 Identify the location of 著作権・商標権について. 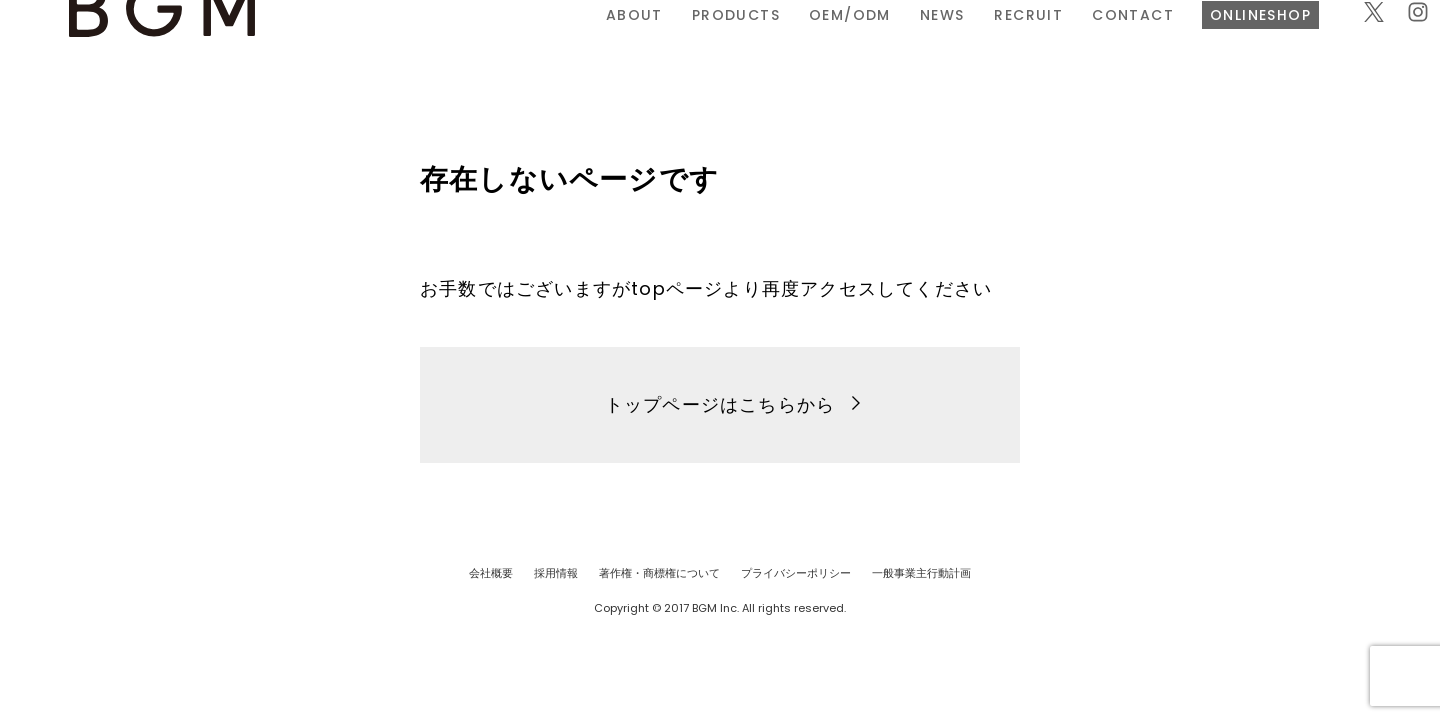
(659, 573).